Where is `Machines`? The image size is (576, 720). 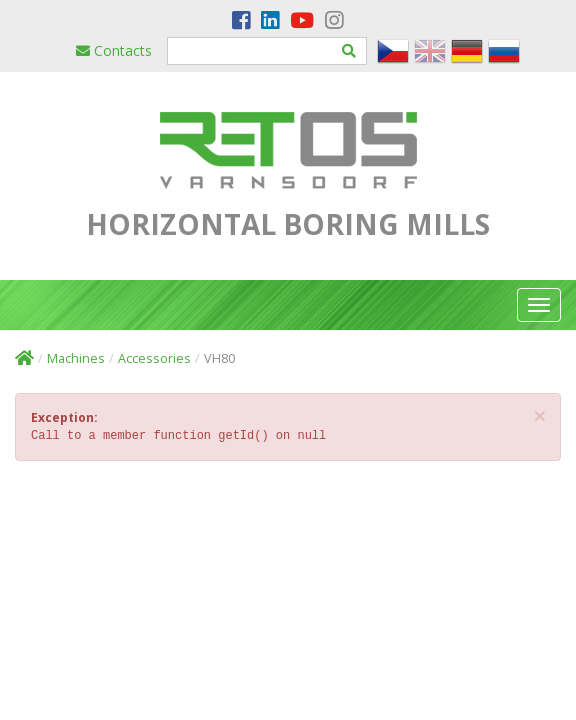 Machines is located at coordinates (76, 358).